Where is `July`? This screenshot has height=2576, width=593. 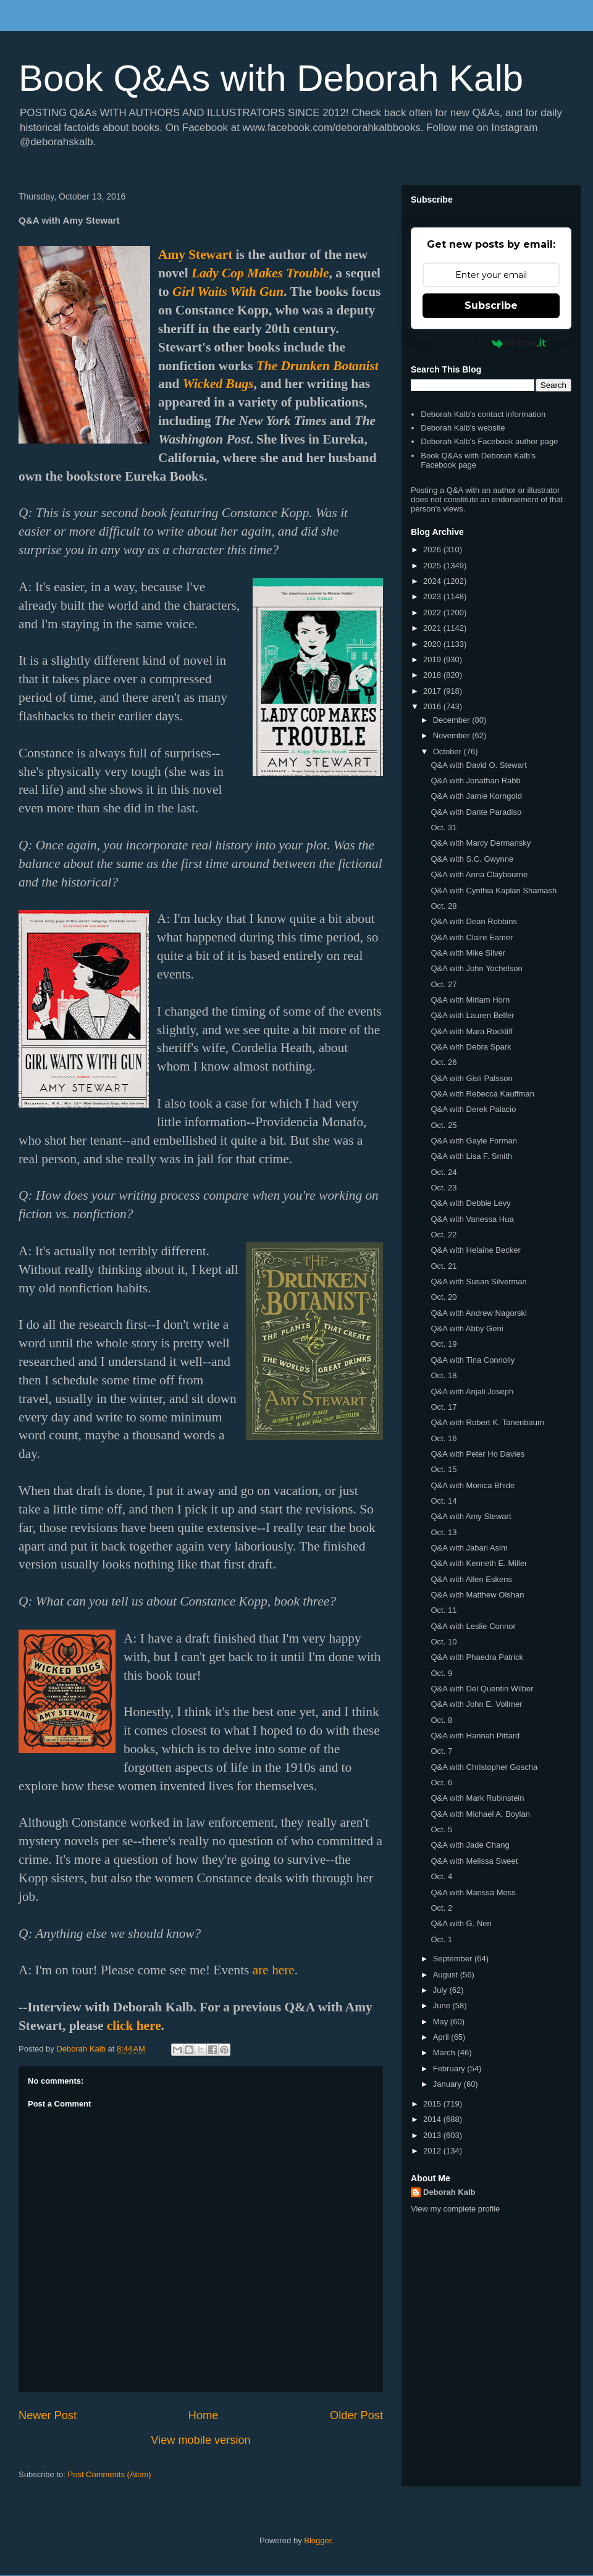 July is located at coordinates (441, 1990).